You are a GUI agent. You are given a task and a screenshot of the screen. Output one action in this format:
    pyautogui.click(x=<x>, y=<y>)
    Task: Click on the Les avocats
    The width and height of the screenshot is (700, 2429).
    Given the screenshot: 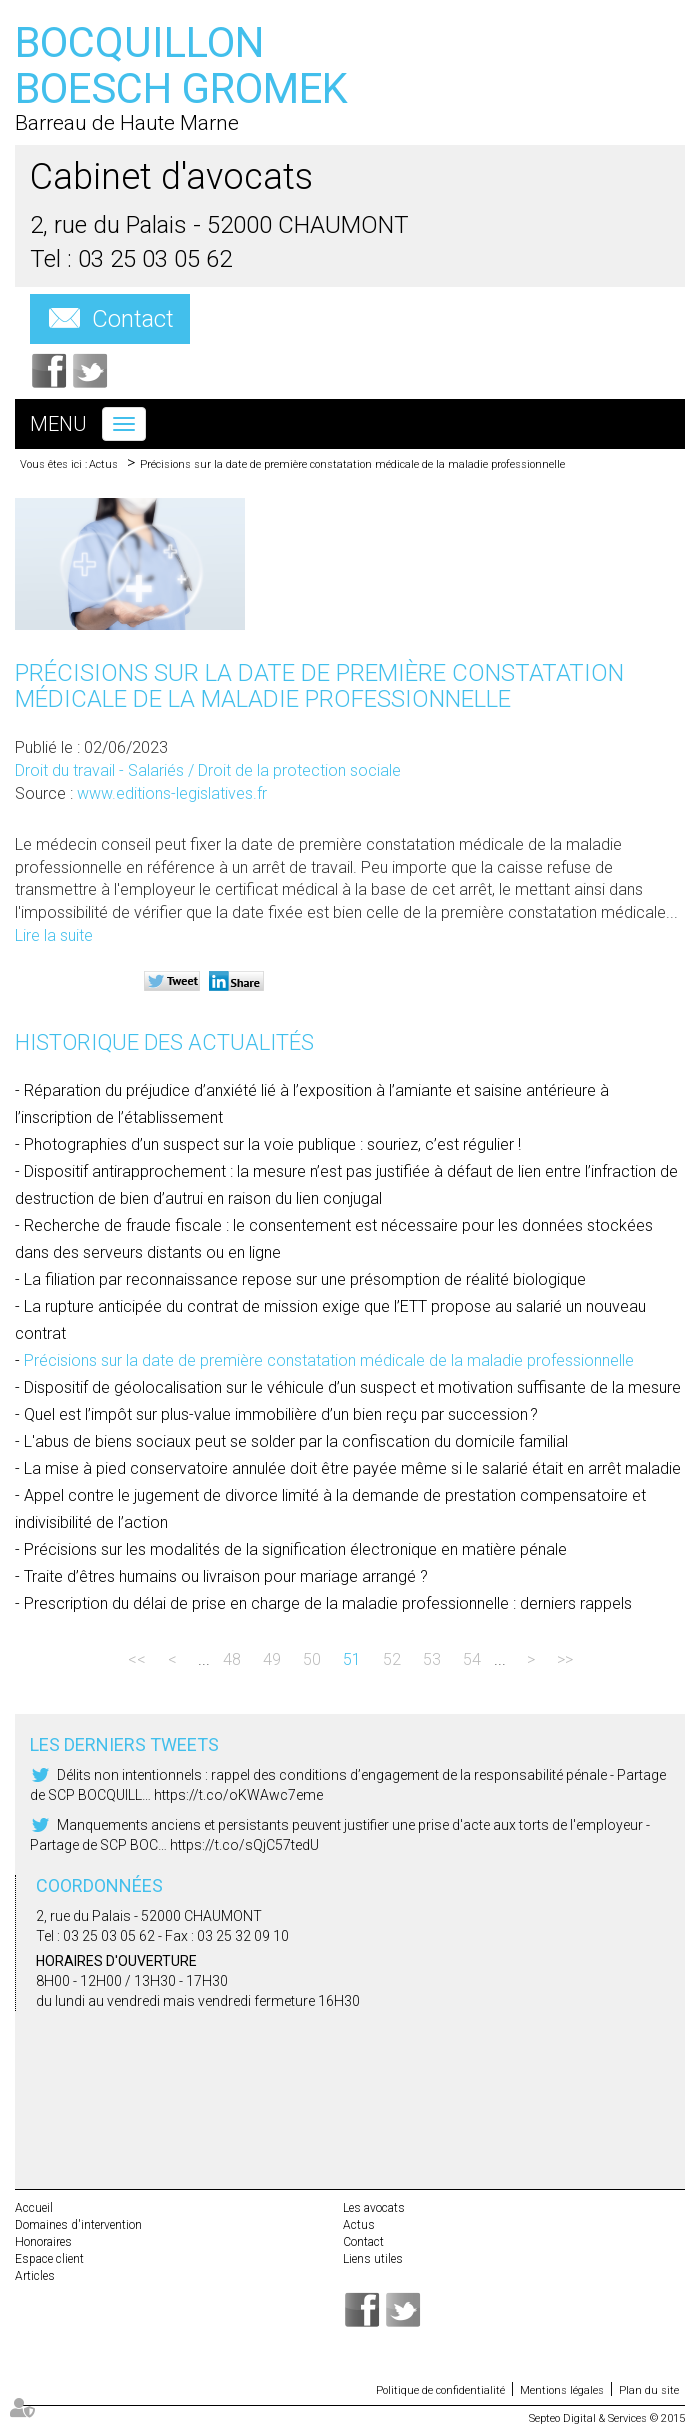 What is the action you would take?
    pyautogui.click(x=374, y=2208)
    